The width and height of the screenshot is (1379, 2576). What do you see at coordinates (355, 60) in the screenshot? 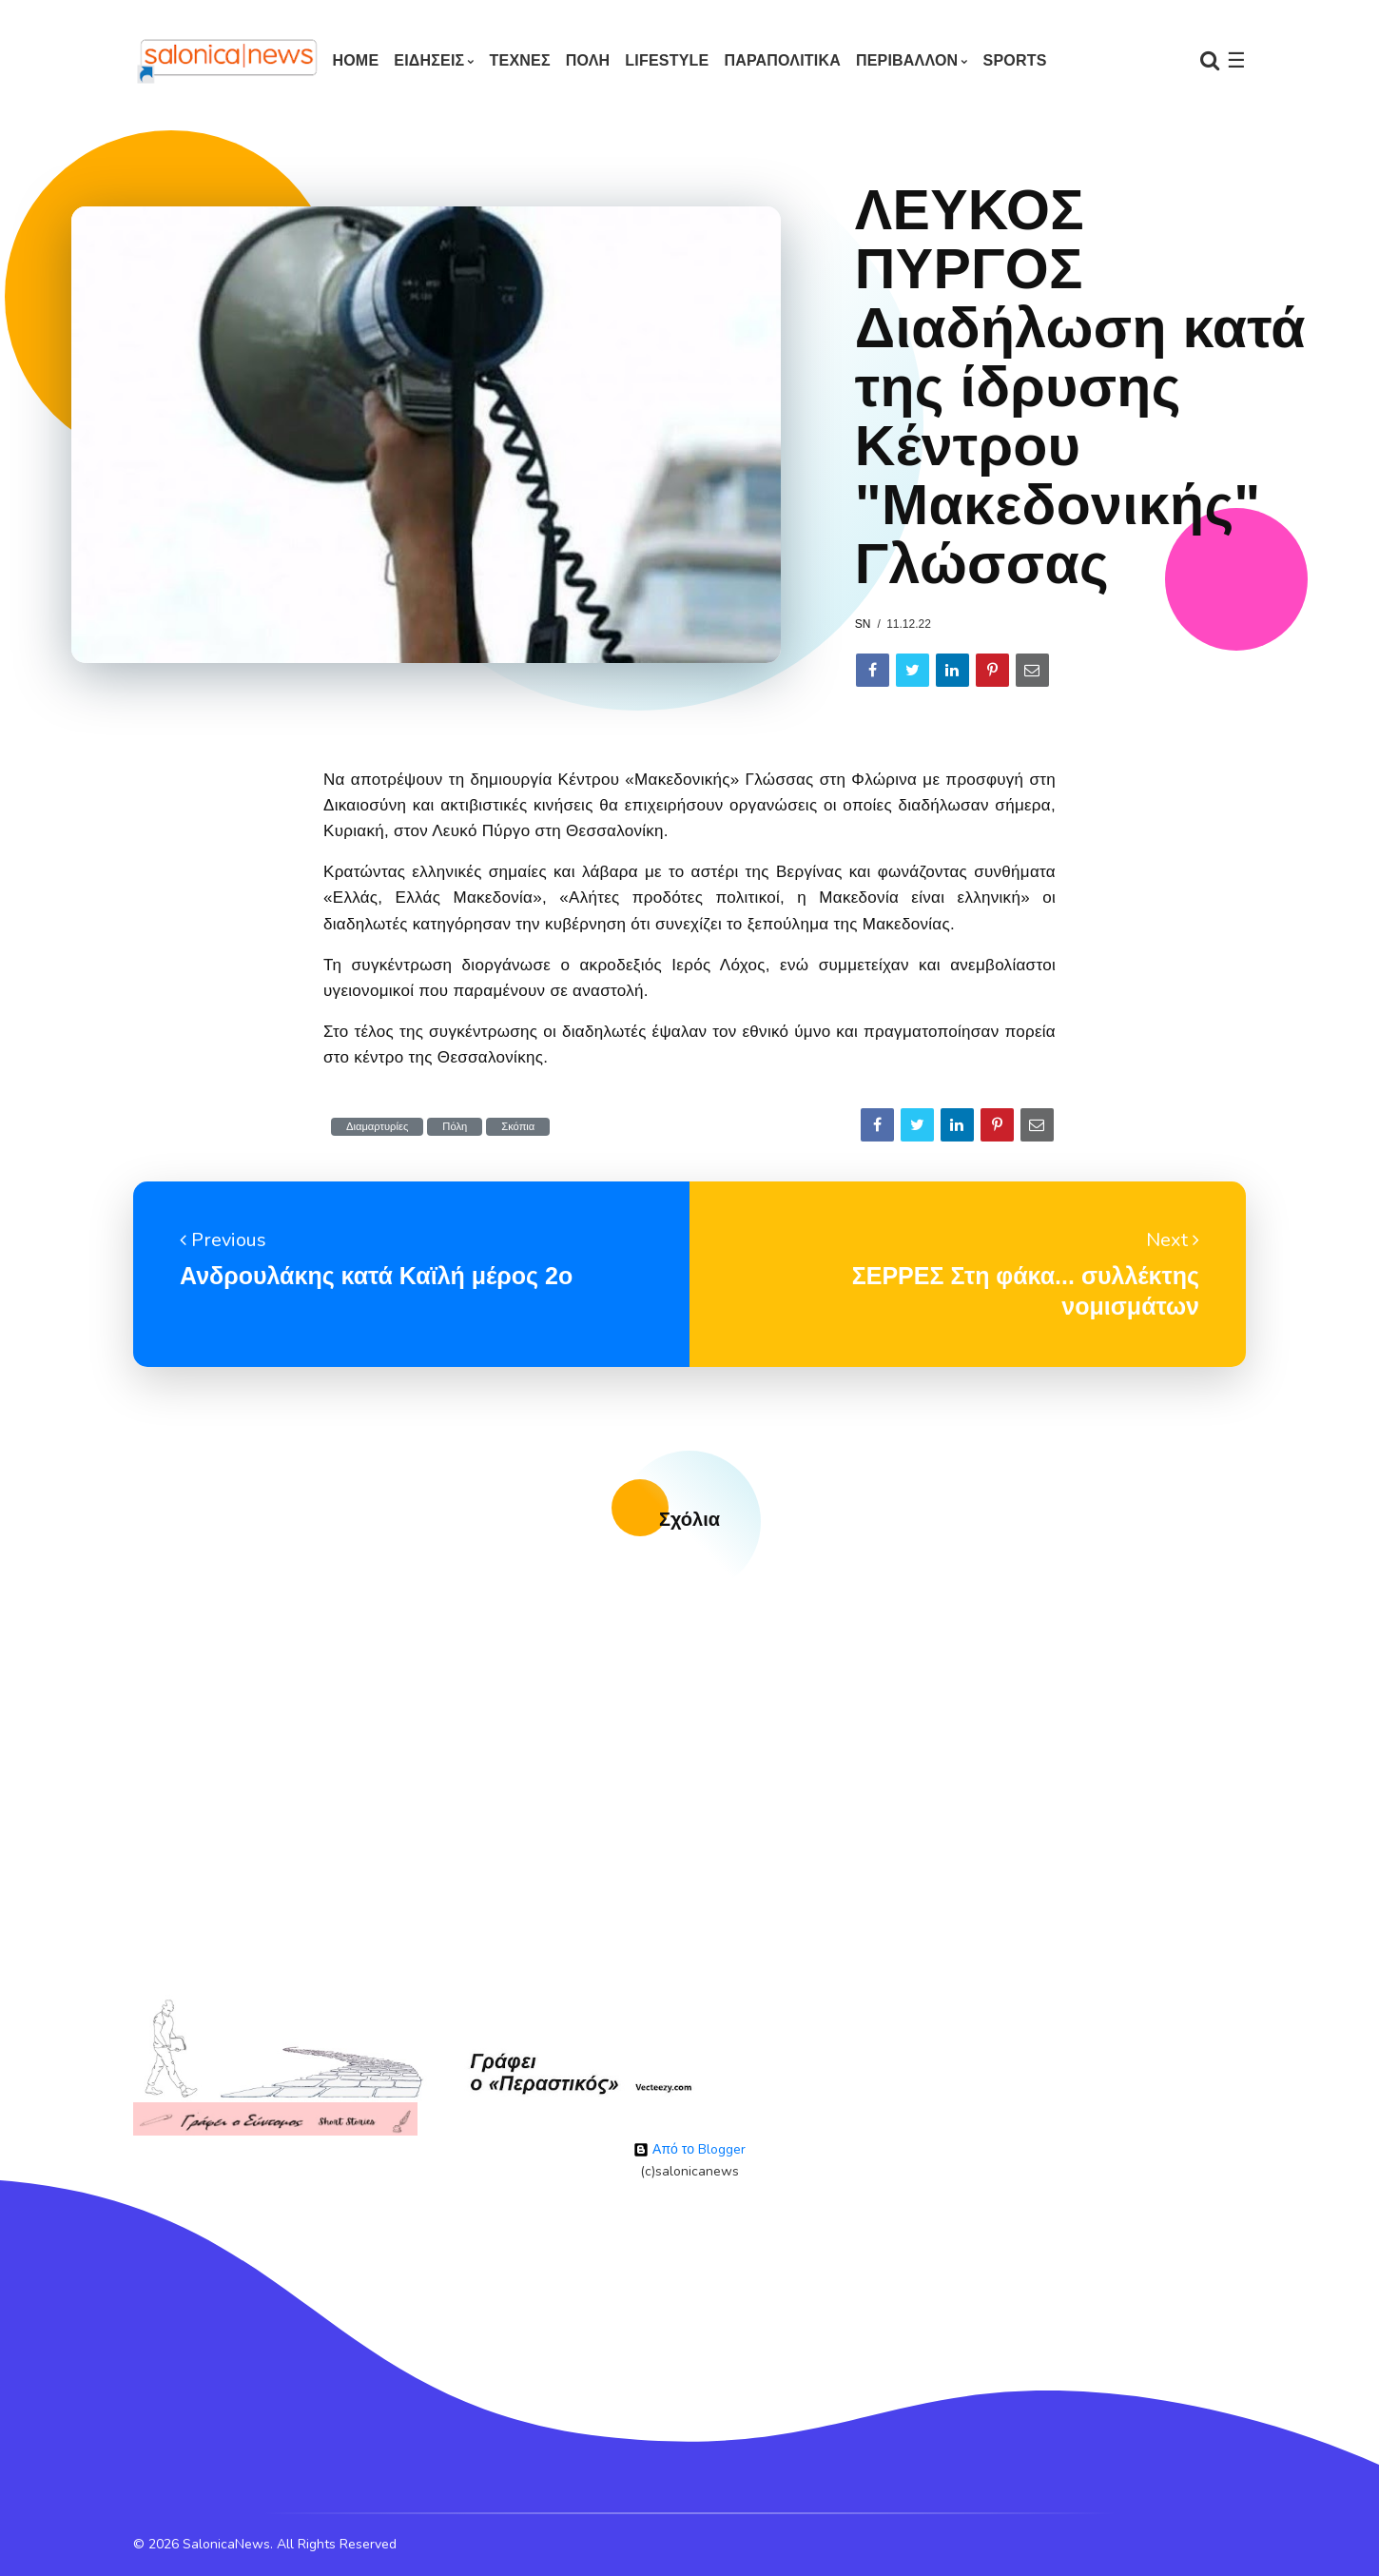
I see `Home` at bounding box center [355, 60].